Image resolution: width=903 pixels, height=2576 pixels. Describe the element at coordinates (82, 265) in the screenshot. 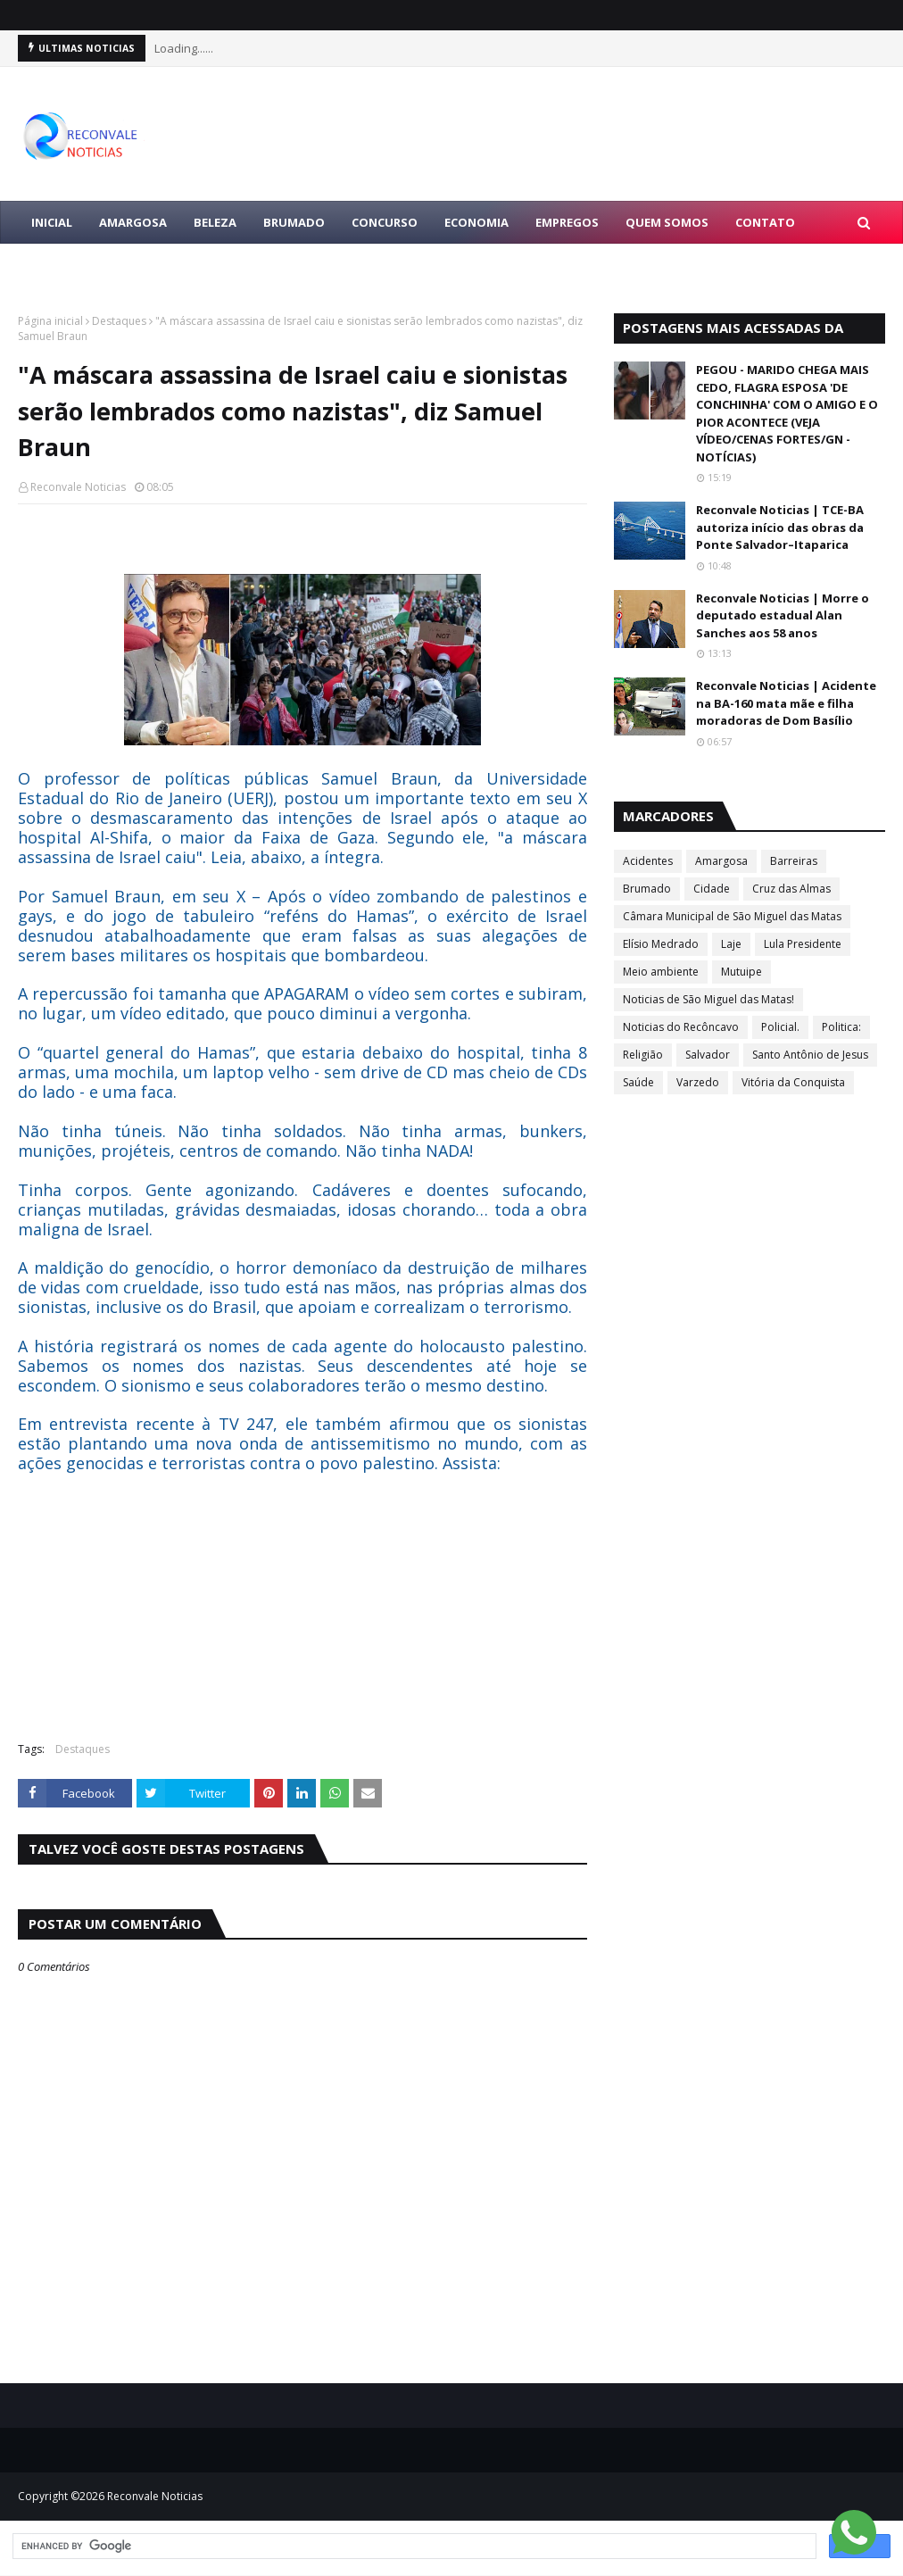

I see `LULA PRESIDENTE [menuitem]` at that location.